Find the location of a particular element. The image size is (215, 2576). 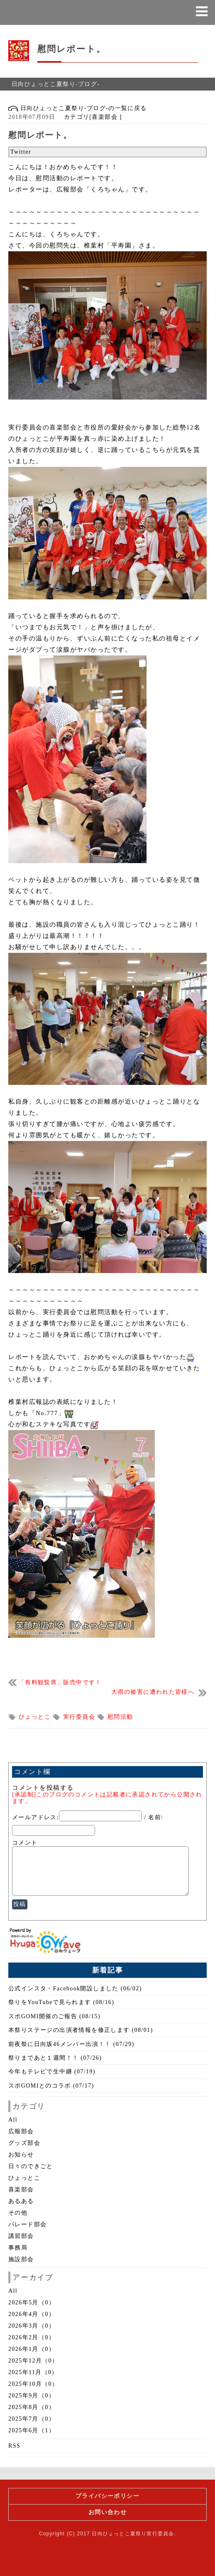

今年もテレビで生中継 (07/19) is located at coordinates (51, 2071).